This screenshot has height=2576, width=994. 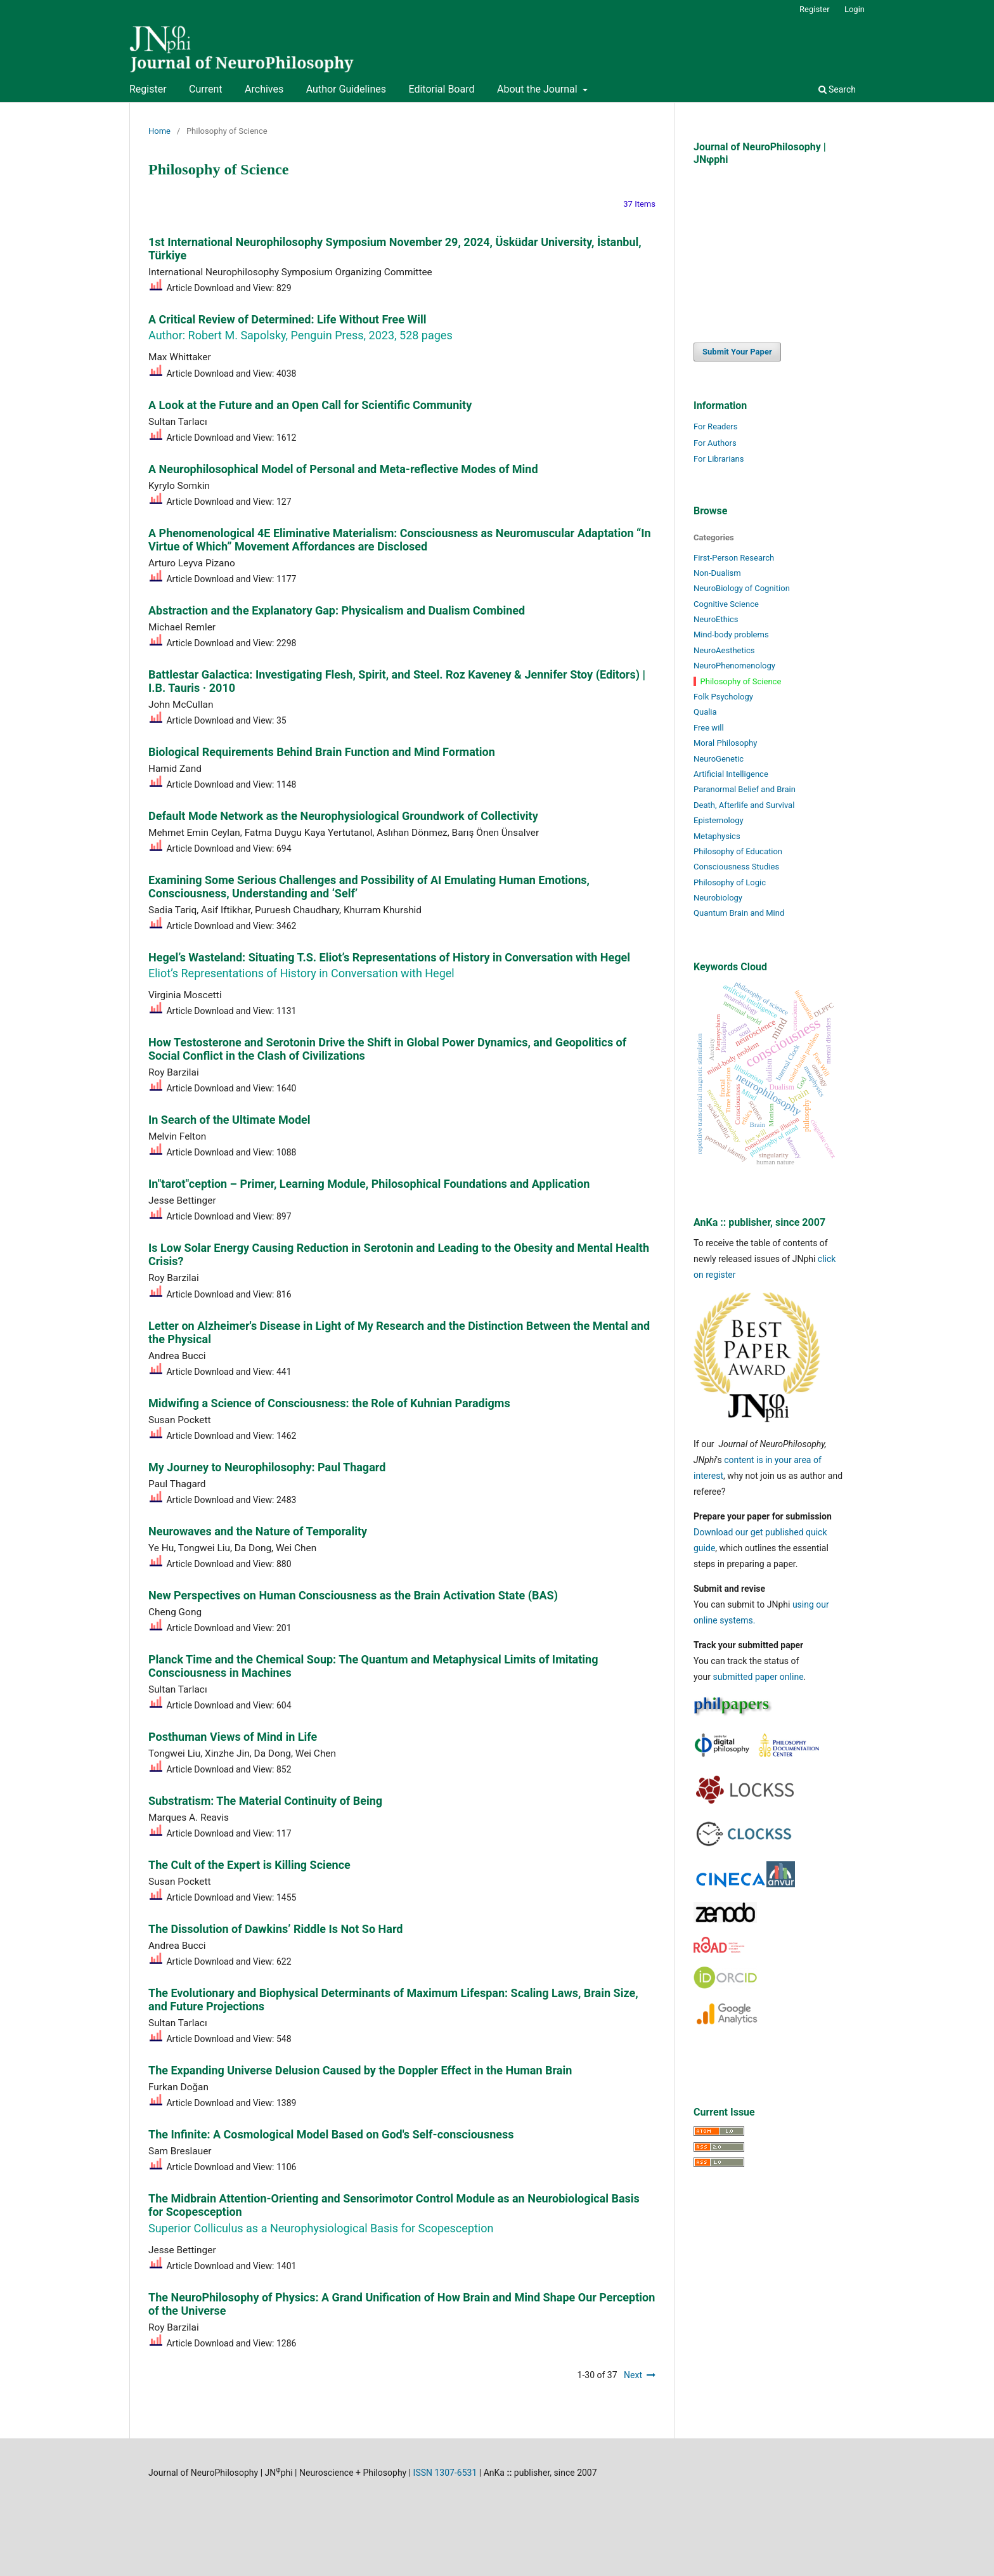 What do you see at coordinates (715, 443) in the screenshot?
I see `For Authors` at bounding box center [715, 443].